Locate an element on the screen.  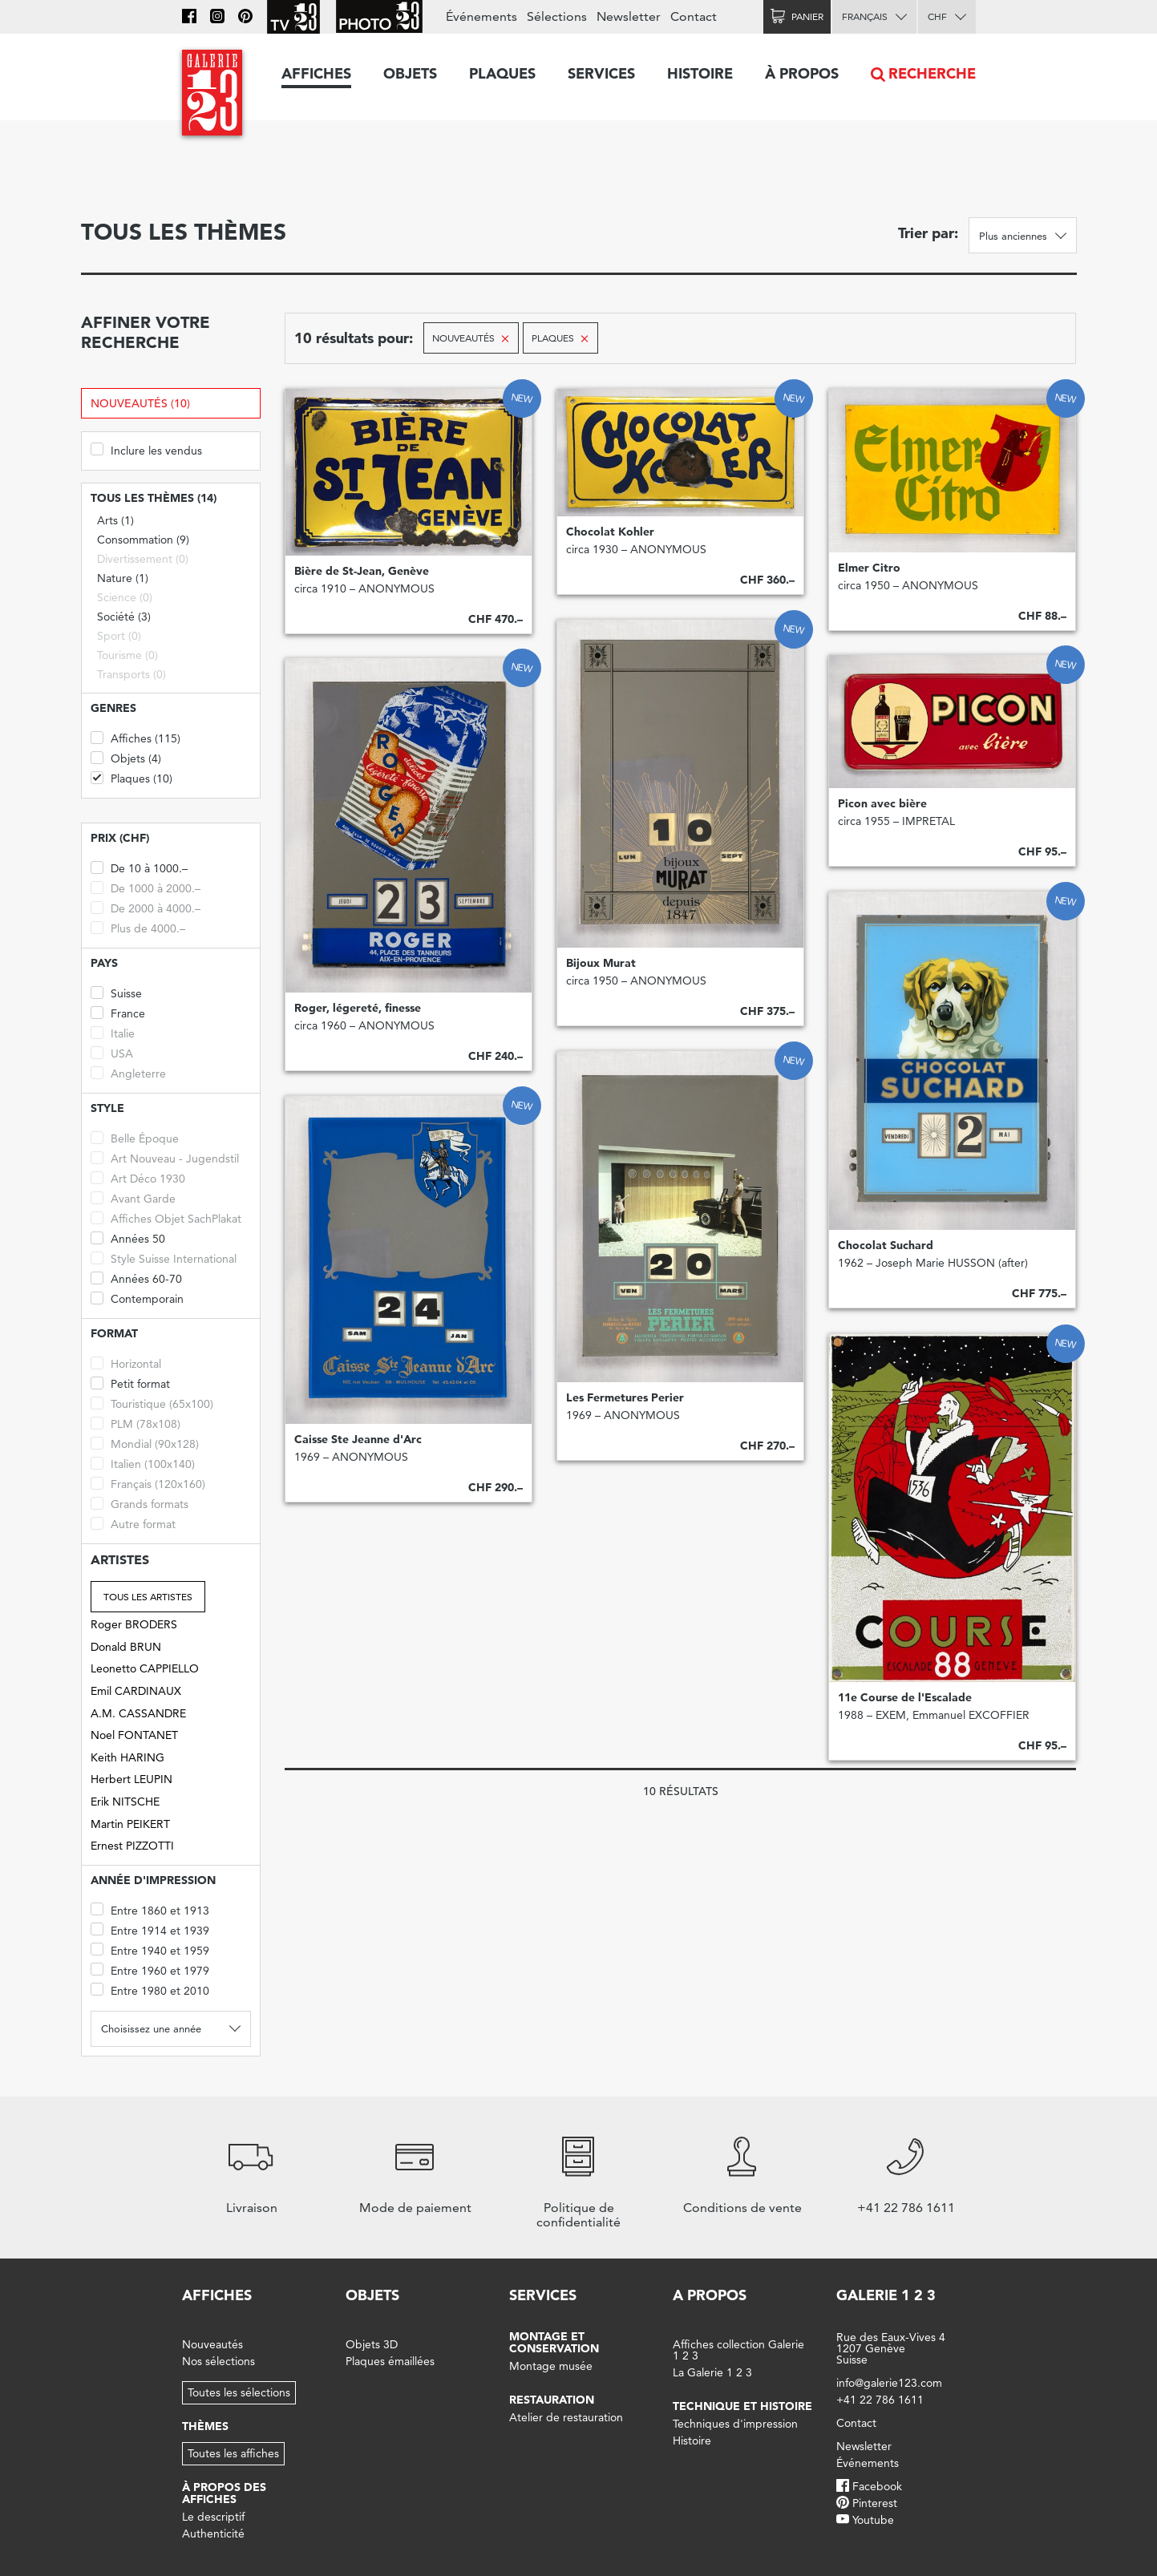
Société (3) is located at coordinates (124, 616).